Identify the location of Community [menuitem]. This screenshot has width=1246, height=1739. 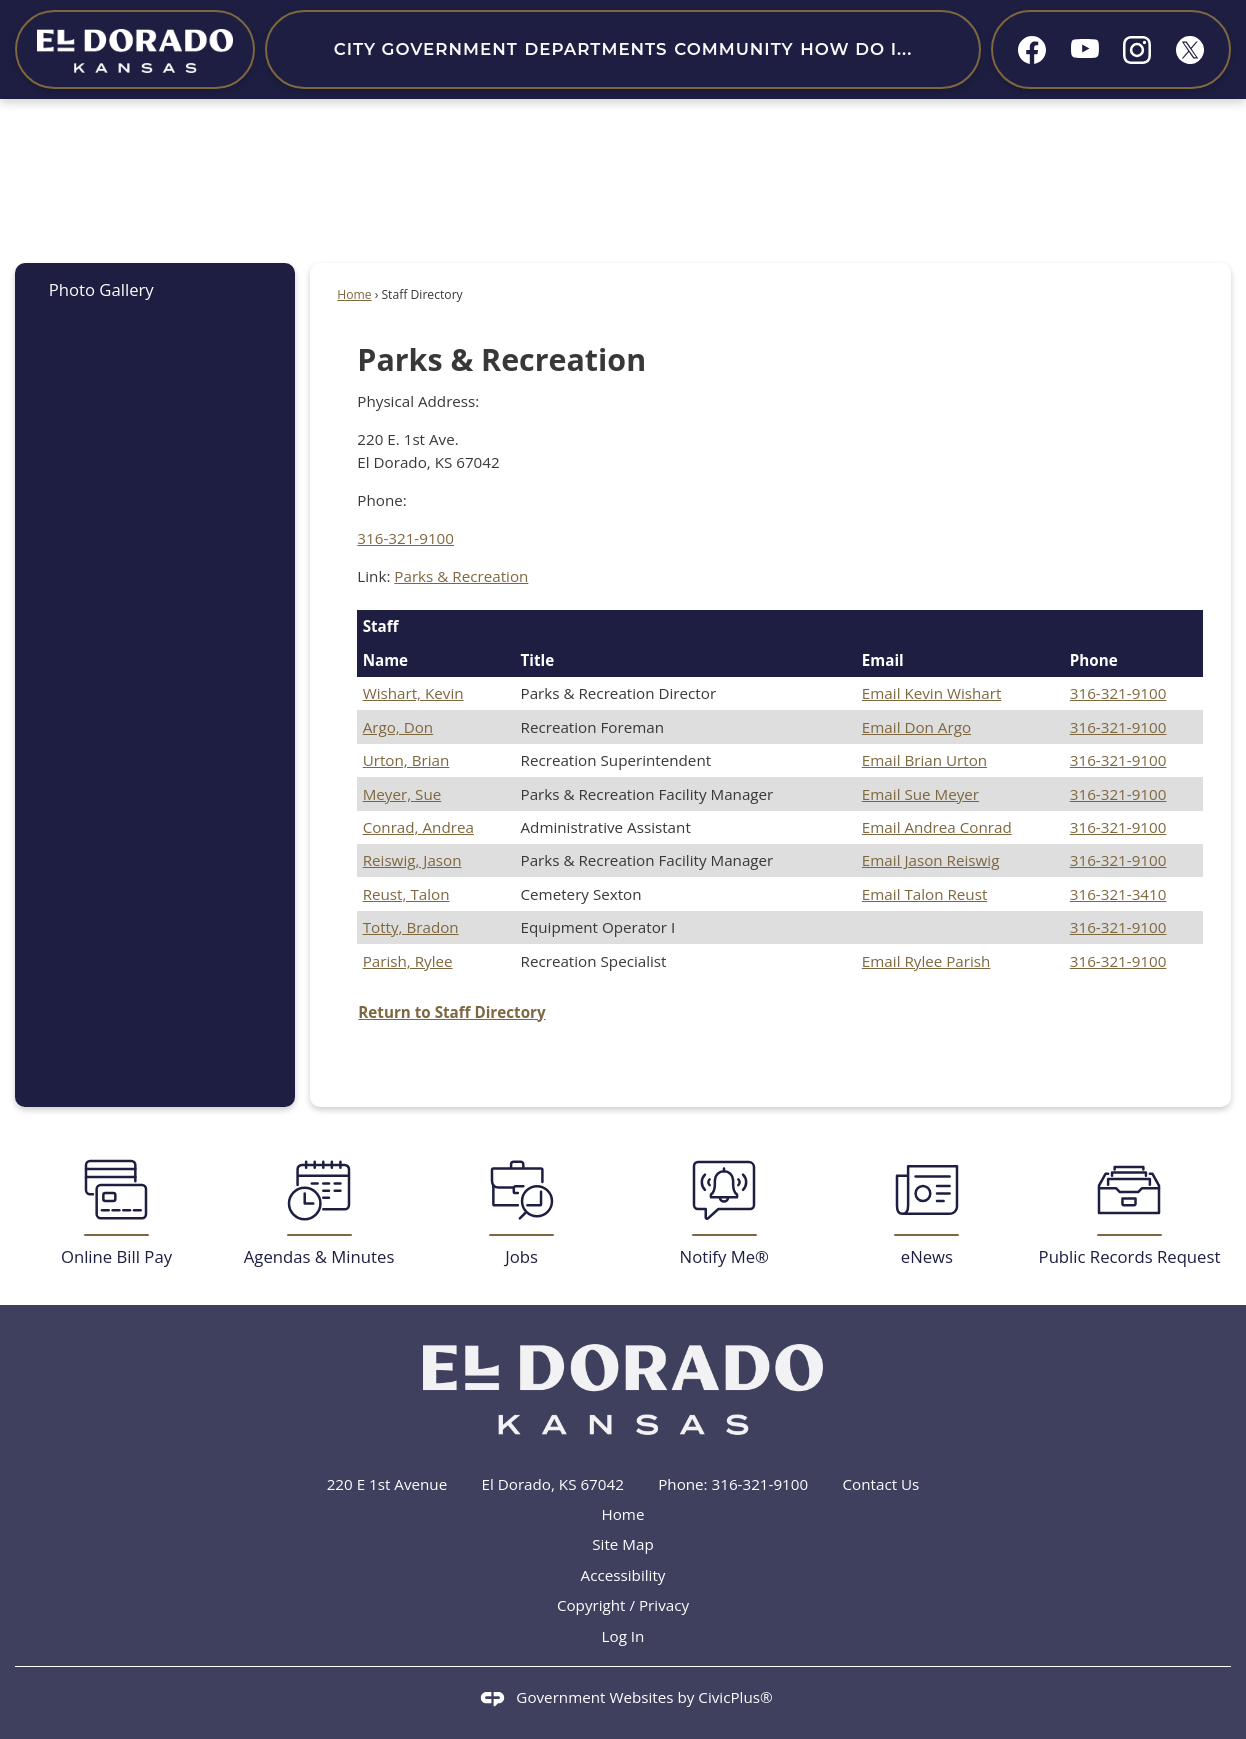
(733, 49).